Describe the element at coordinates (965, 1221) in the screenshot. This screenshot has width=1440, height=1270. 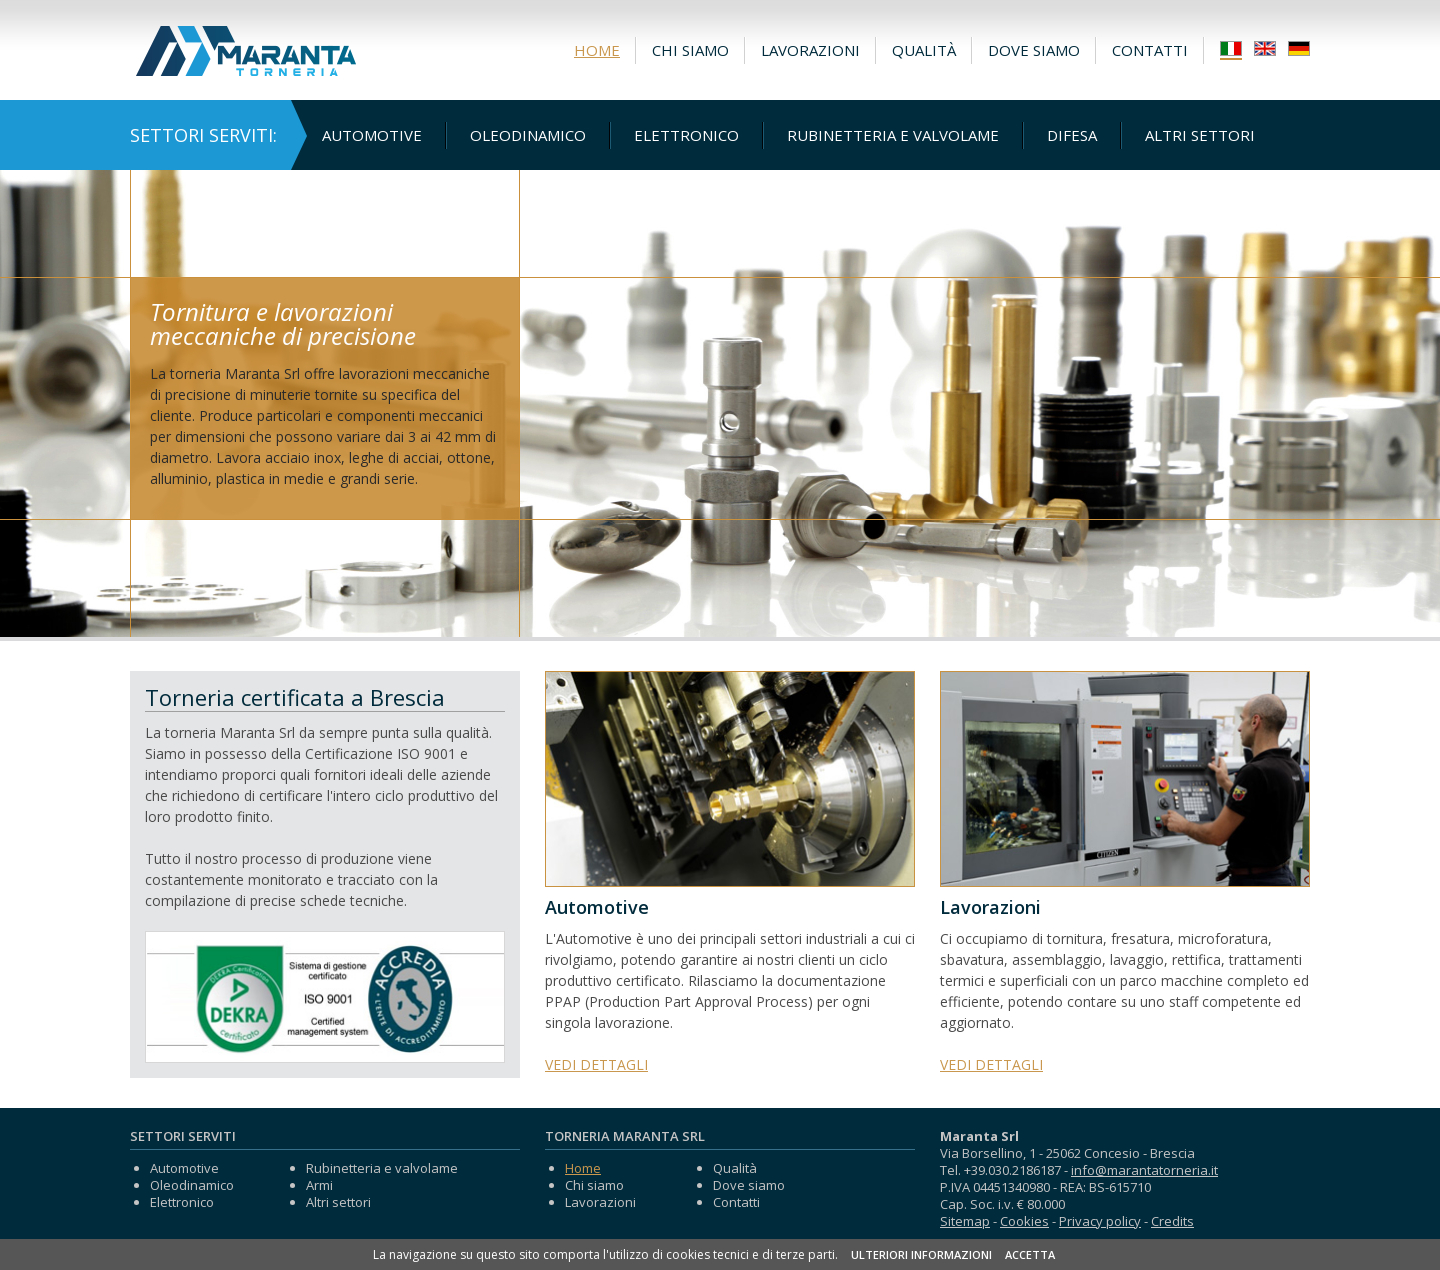
I see `Sitemap` at that location.